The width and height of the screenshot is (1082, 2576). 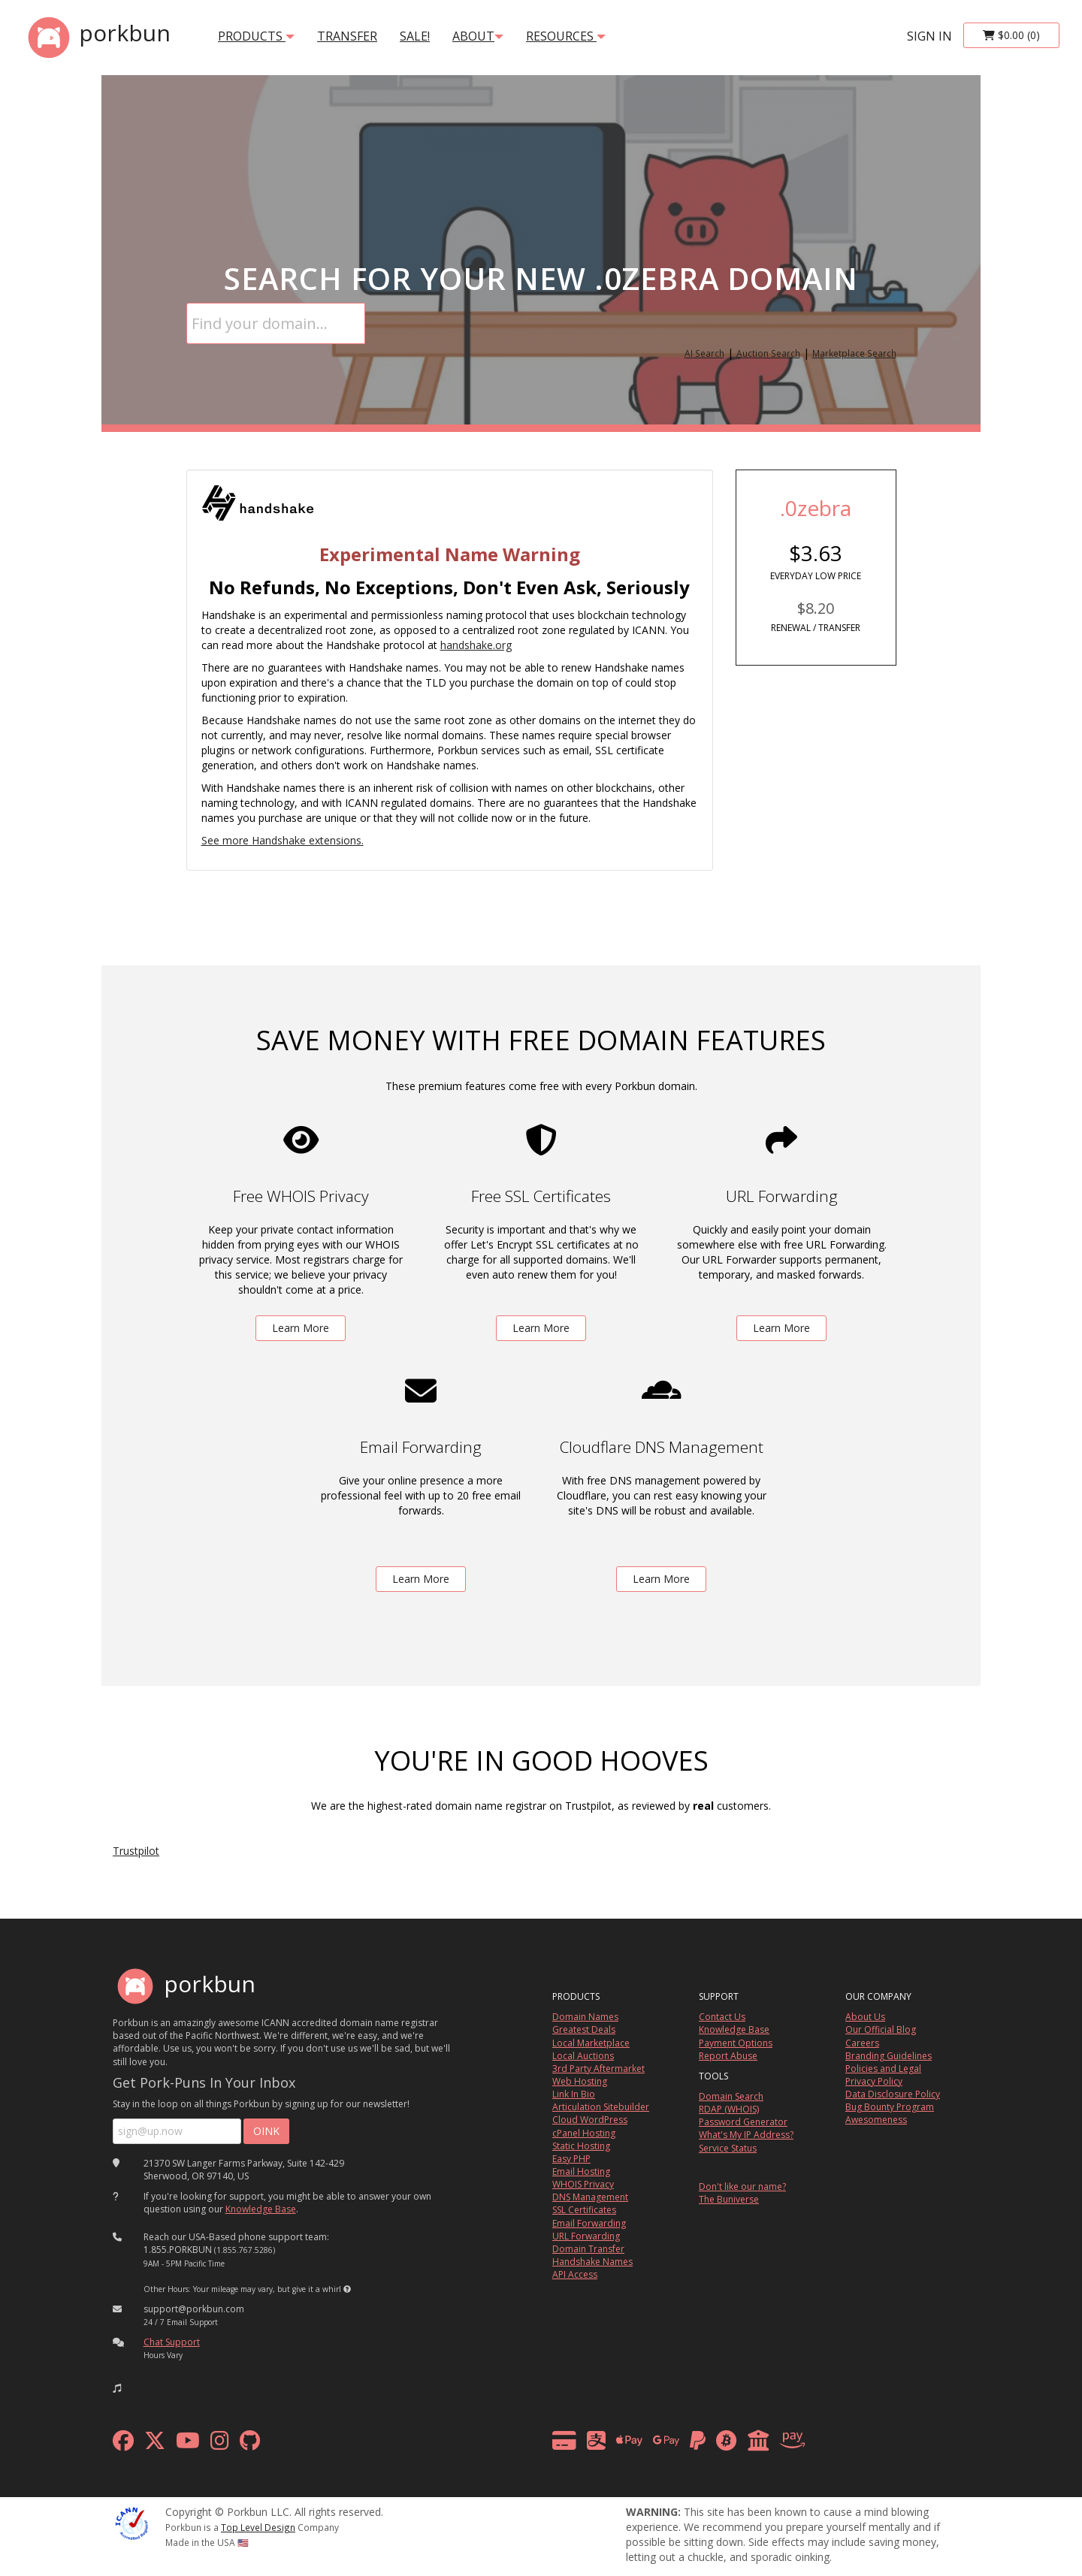 What do you see at coordinates (876, 2119) in the screenshot?
I see `Awesomeness` at bounding box center [876, 2119].